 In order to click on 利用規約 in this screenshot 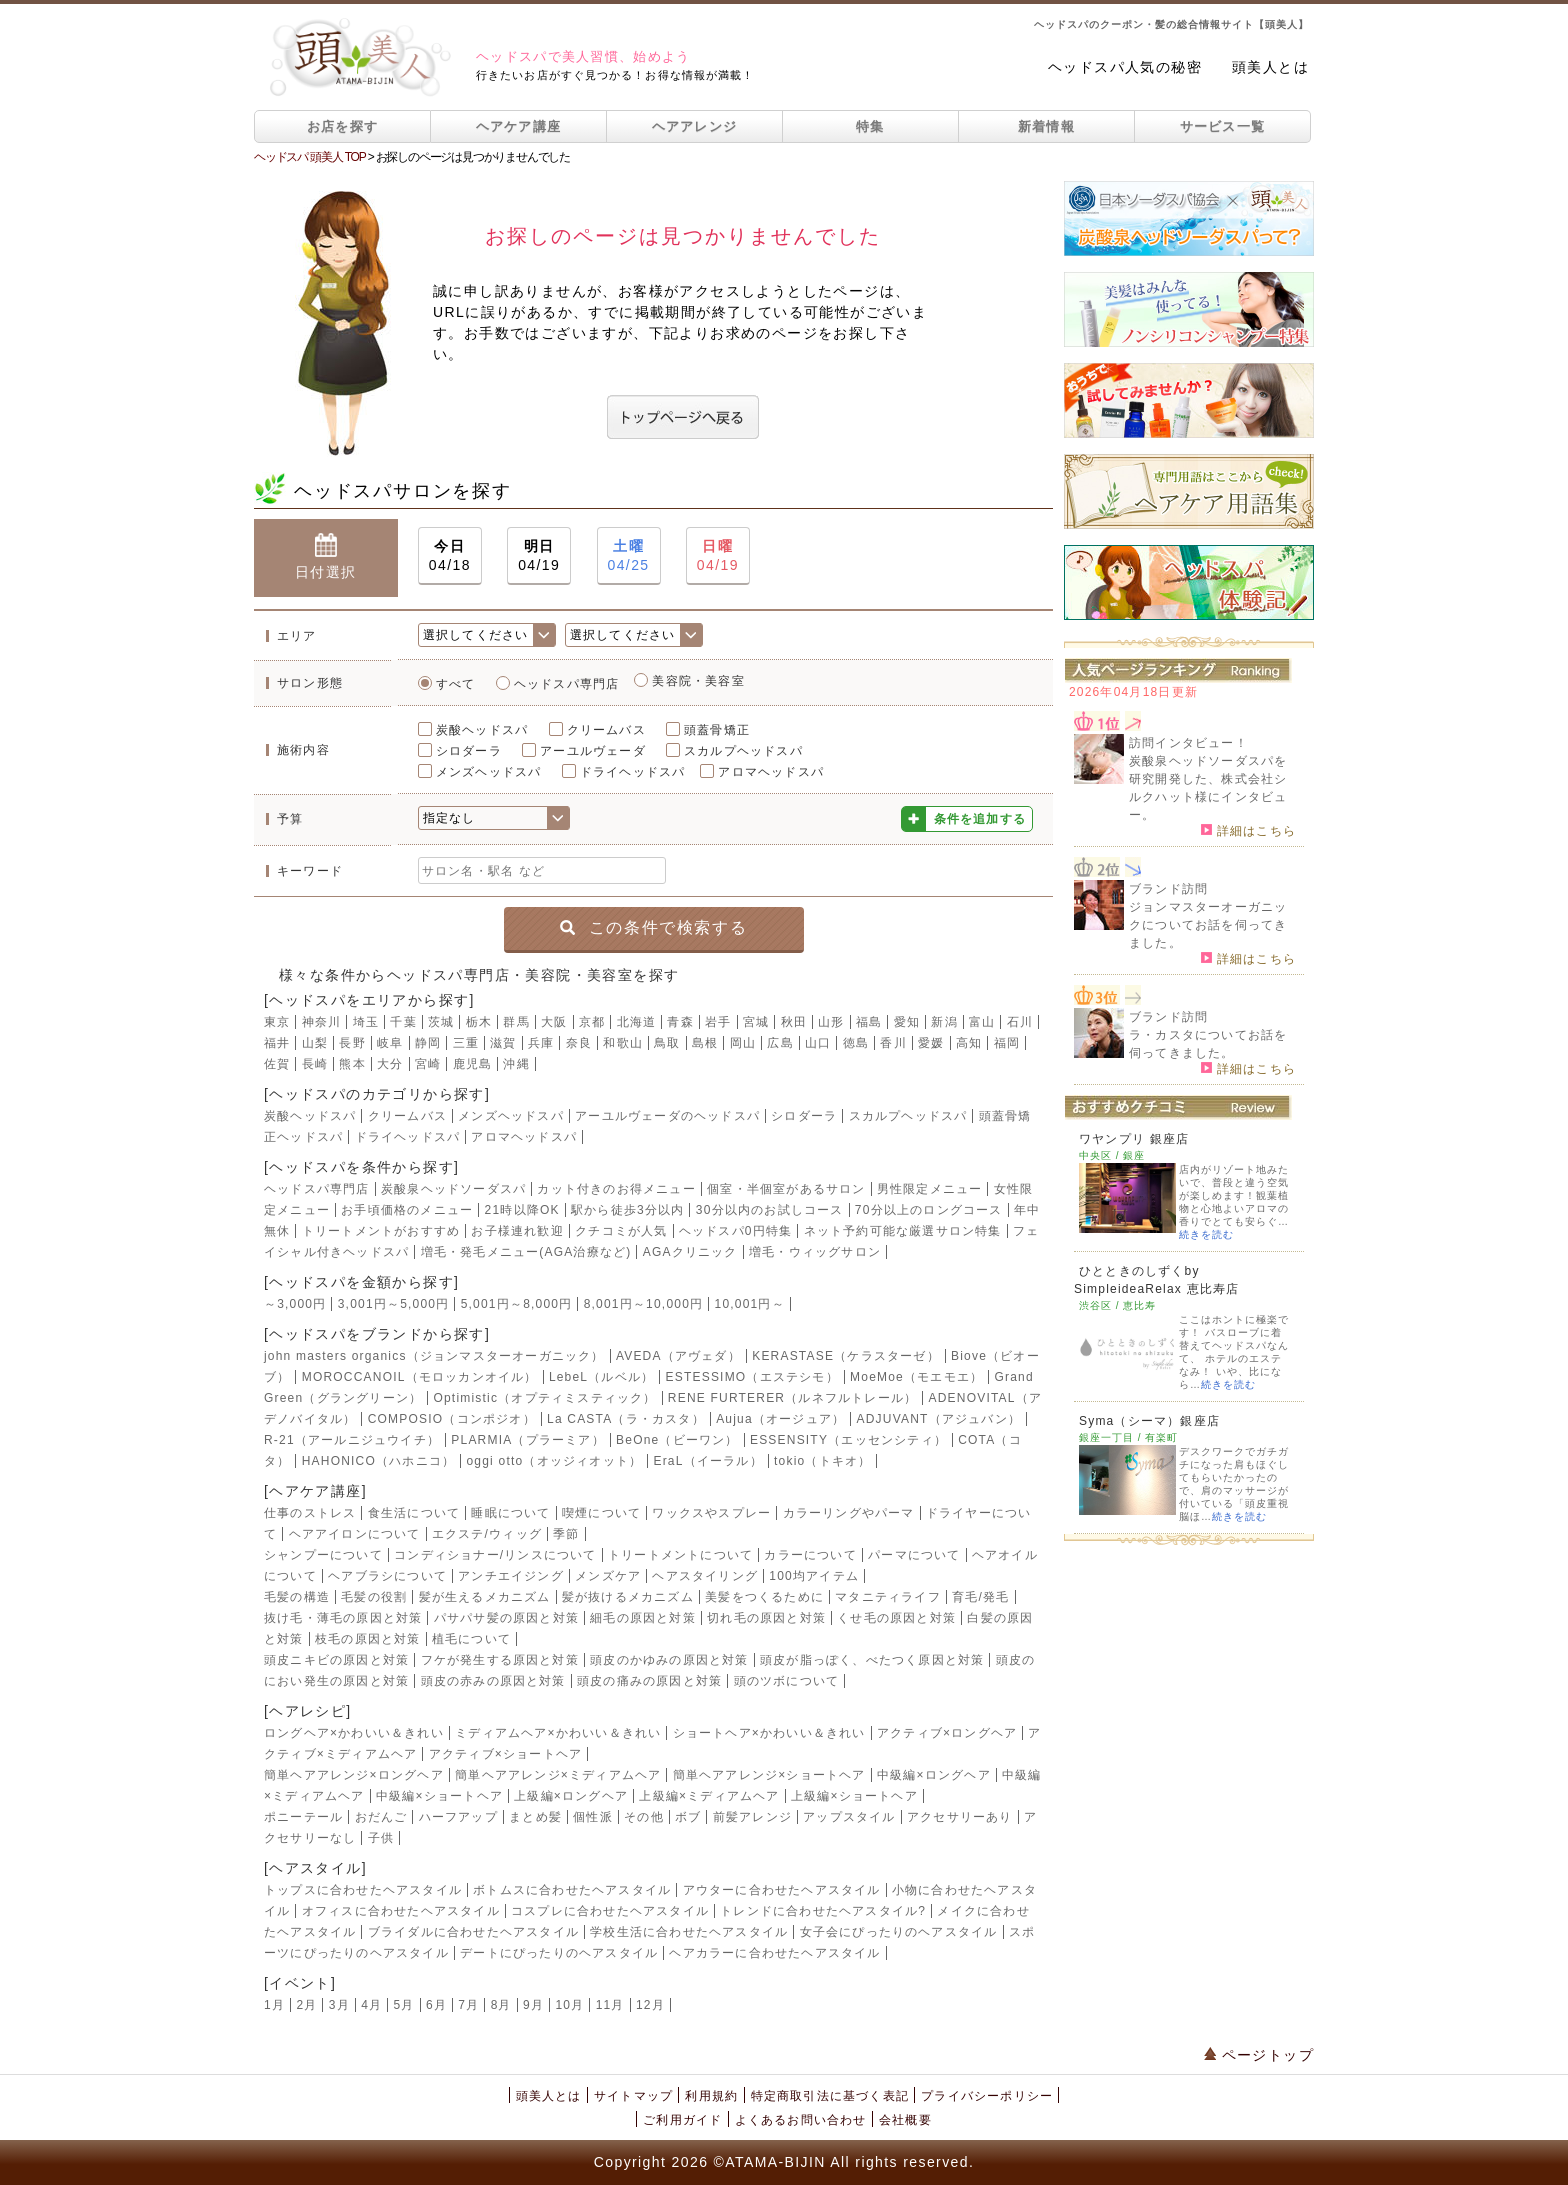, I will do `click(711, 2096)`.